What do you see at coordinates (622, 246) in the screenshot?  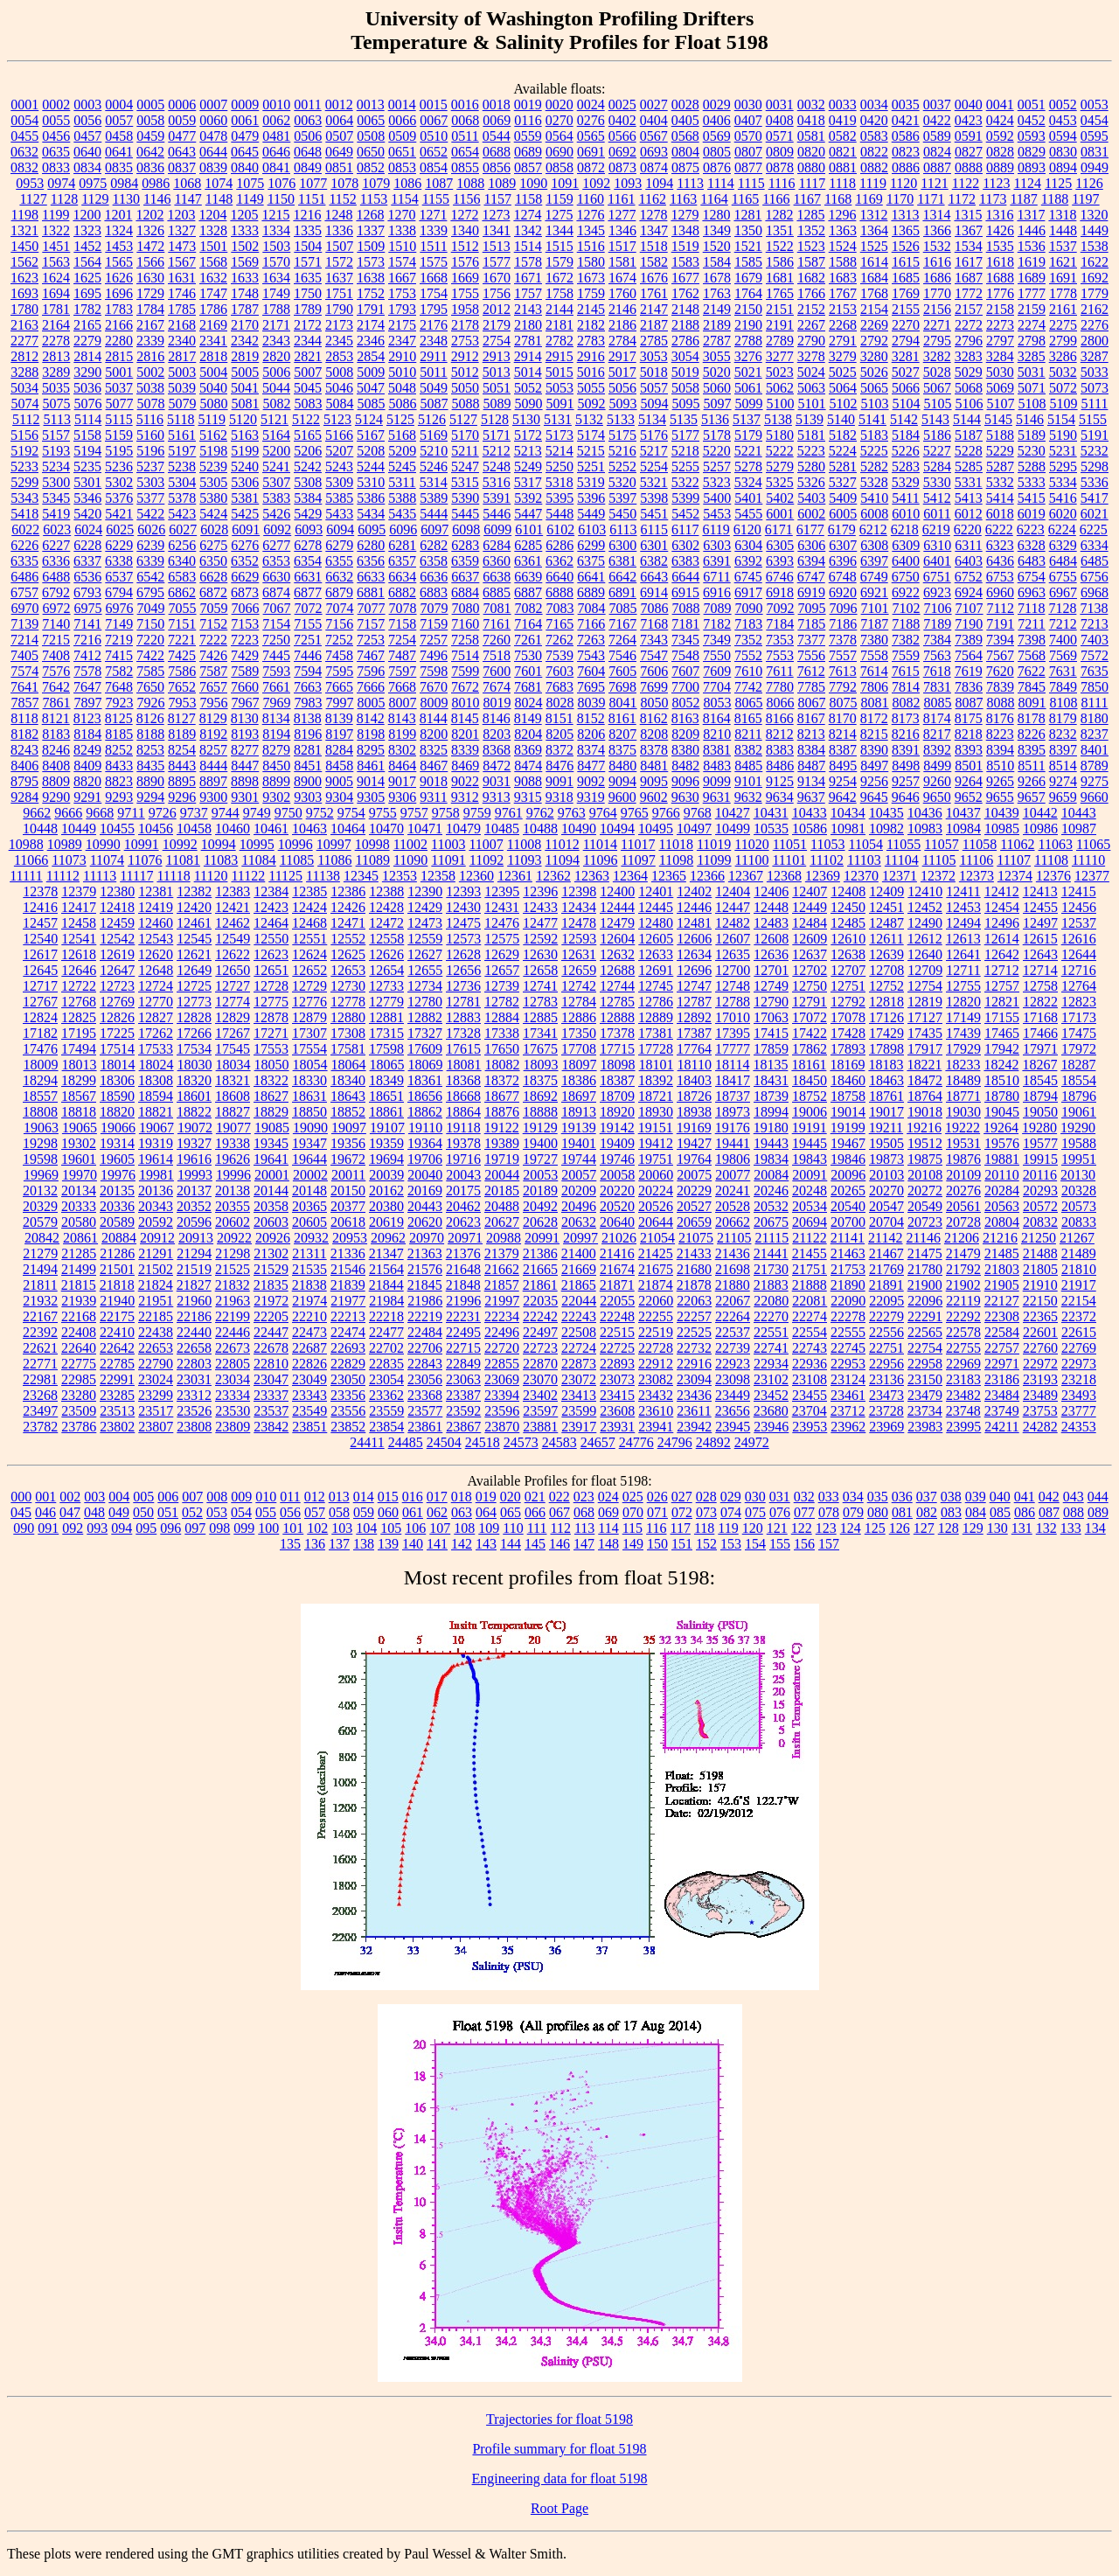 I see `1517` at bounding box center [622, 246].